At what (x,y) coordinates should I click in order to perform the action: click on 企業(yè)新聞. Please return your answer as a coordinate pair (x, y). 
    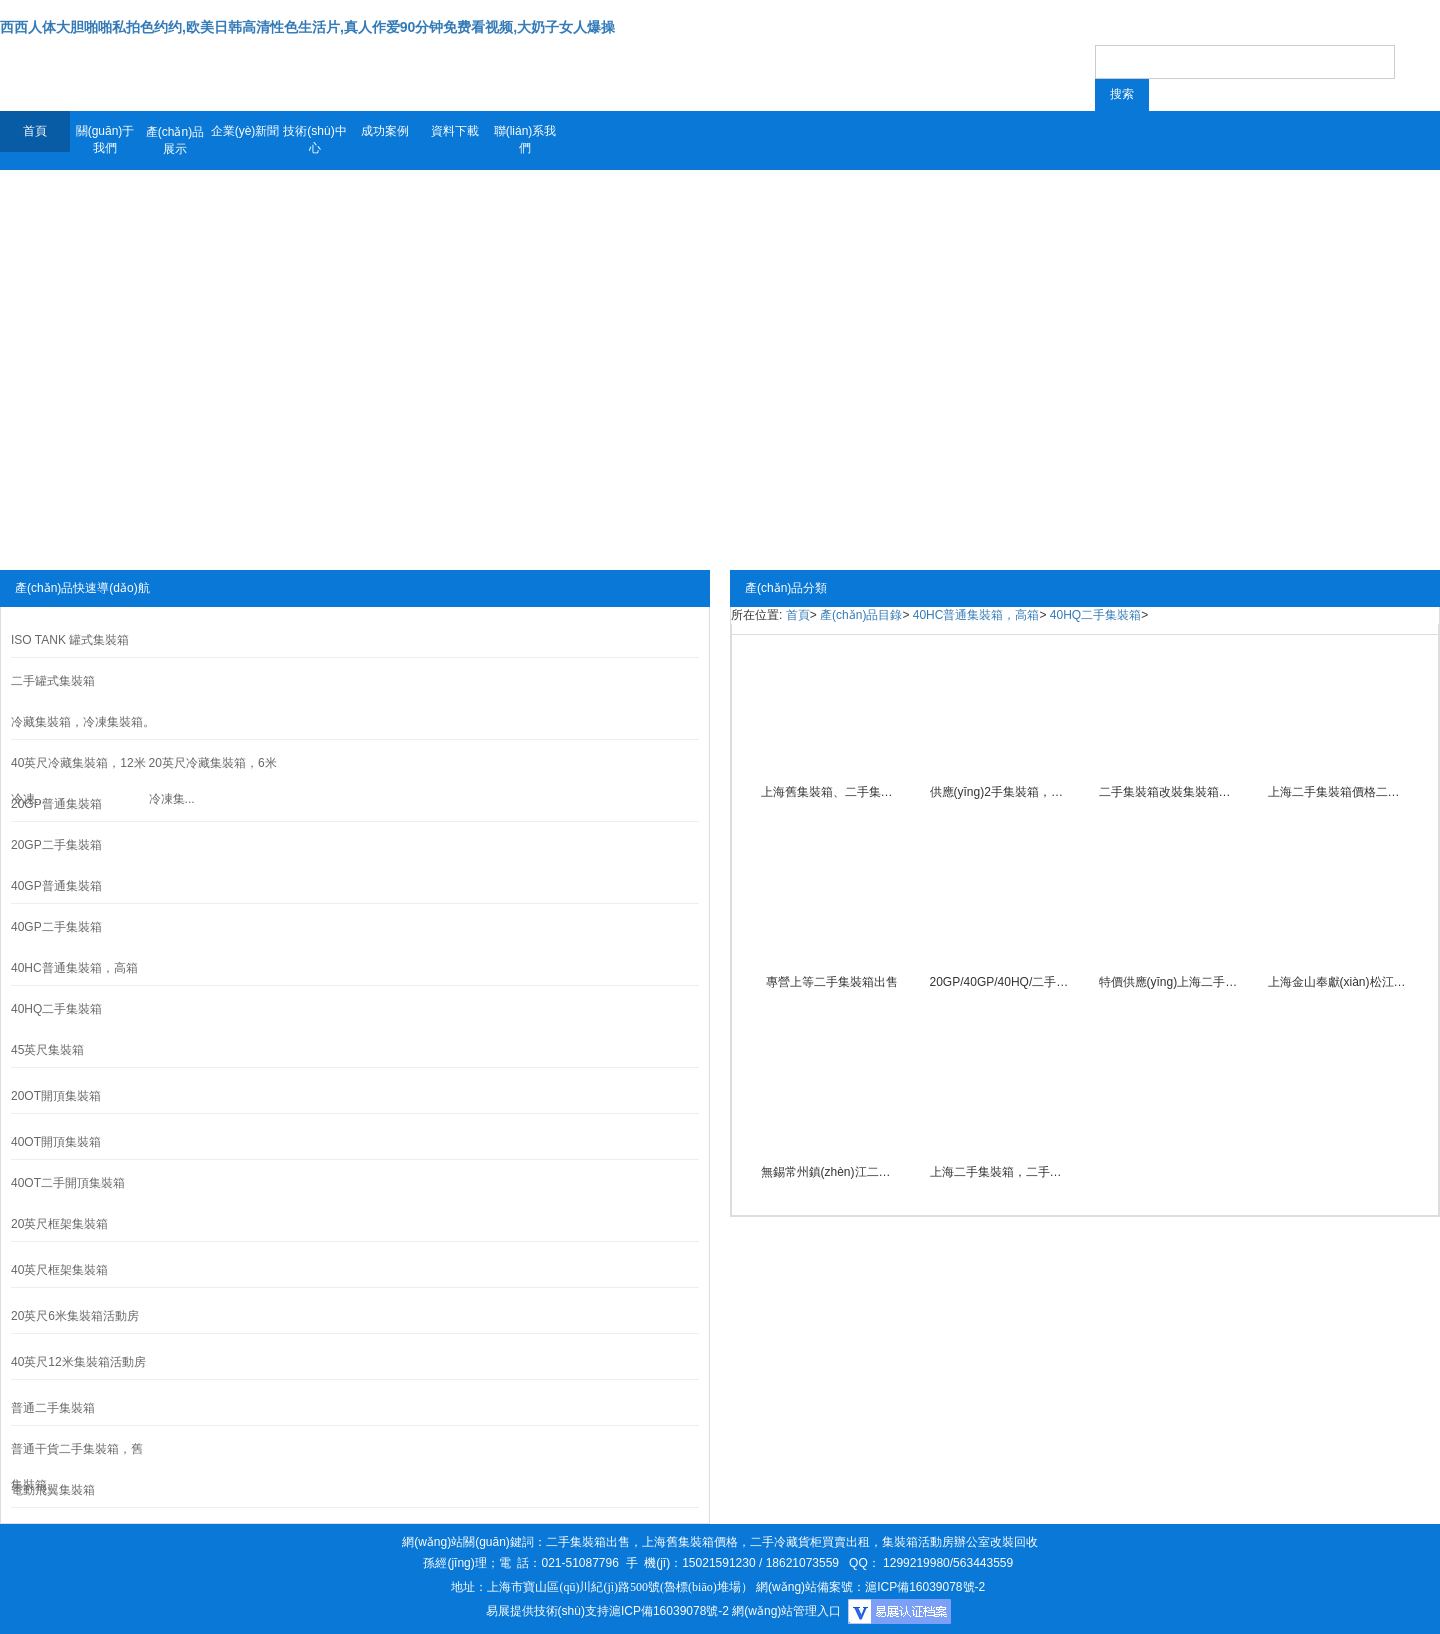
    Looking at the image, I should click on (245, 131).